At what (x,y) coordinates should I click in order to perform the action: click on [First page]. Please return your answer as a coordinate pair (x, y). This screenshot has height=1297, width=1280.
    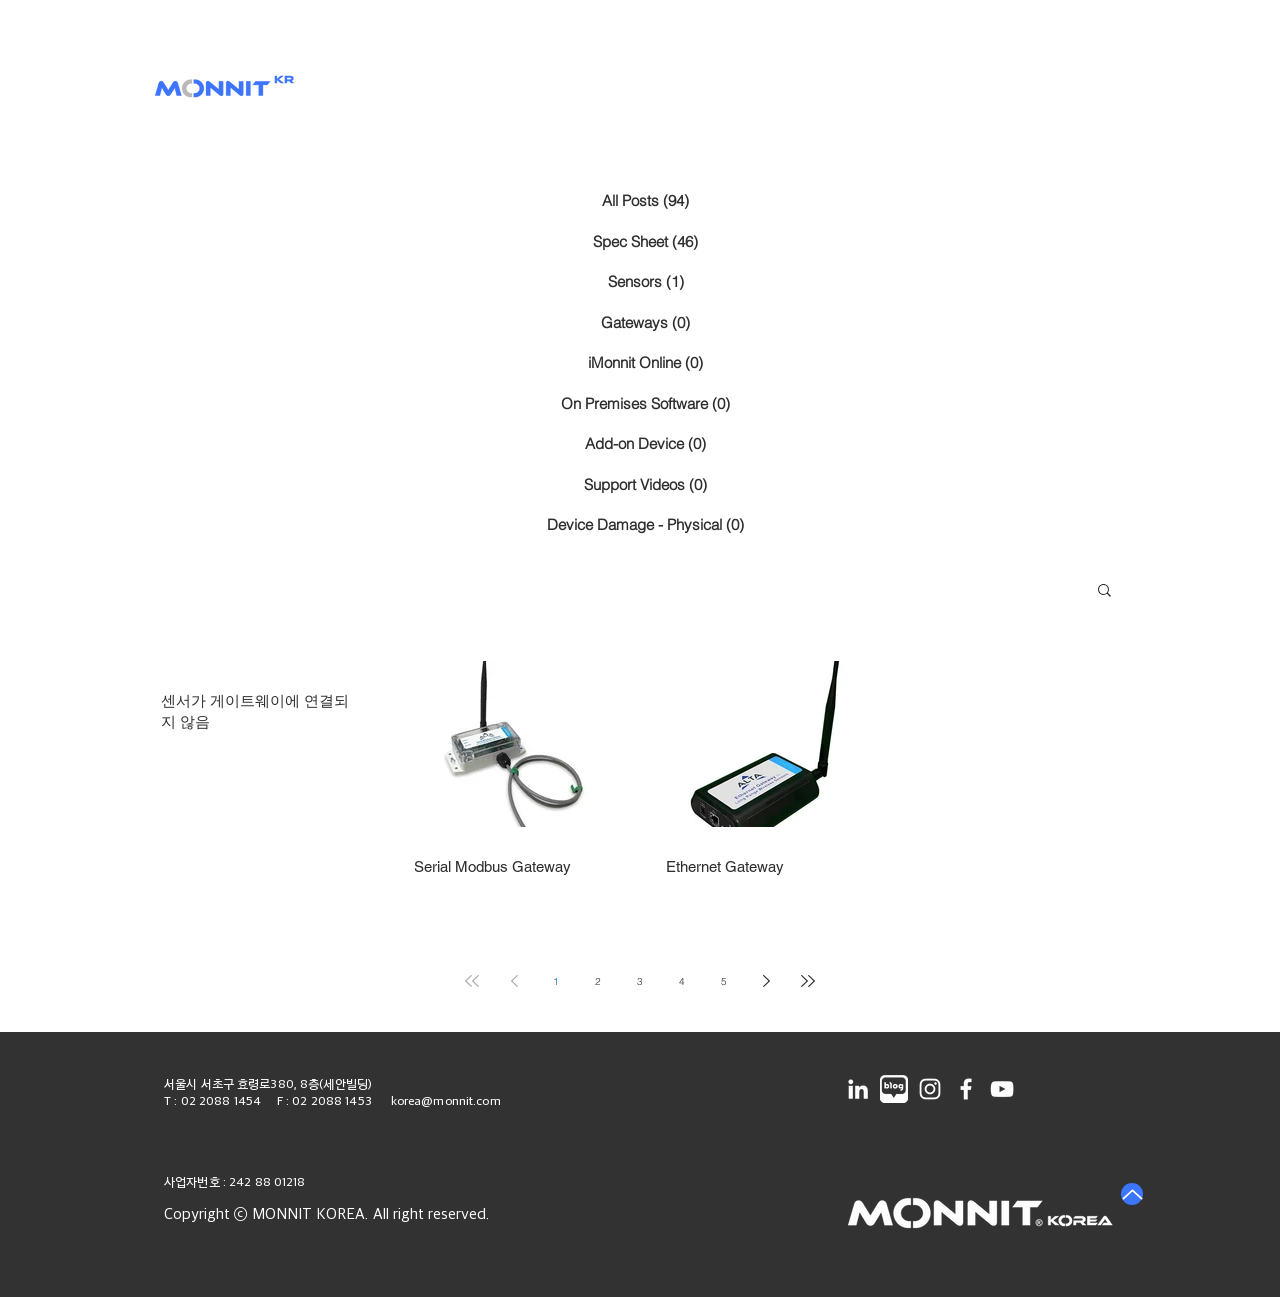
    Looking at the image, I should click on (472, 981).